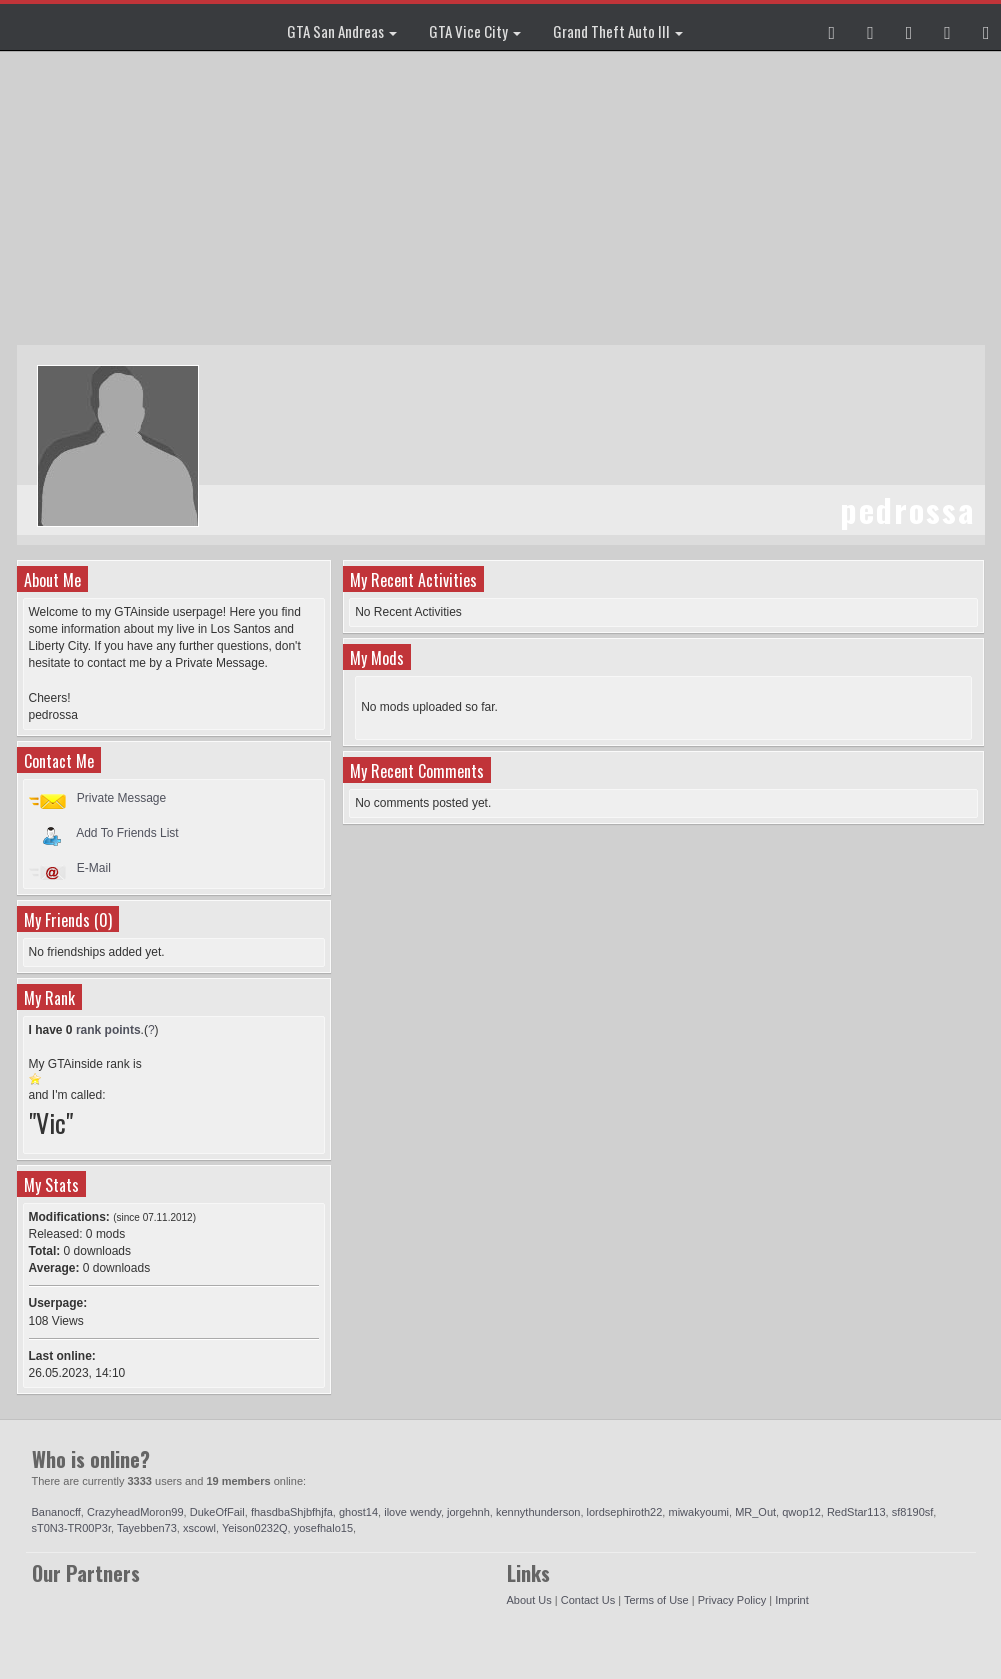 This screenshot has height=1679, width=1001. Describe the element at coordinates (56, 1512) in the screenshot. I see `Bananocff` at that location.